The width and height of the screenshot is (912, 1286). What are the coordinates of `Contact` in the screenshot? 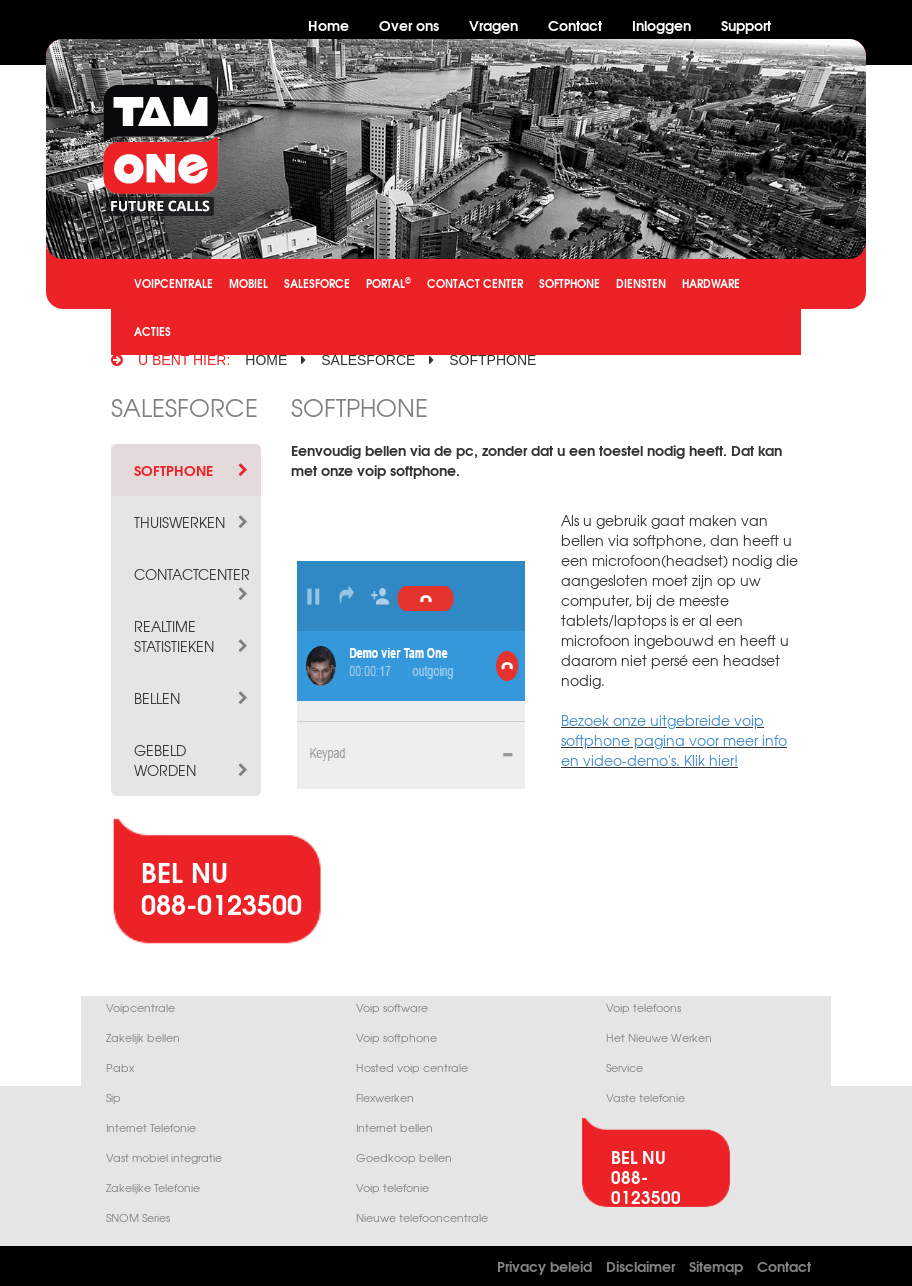 It's located at (575, 24).